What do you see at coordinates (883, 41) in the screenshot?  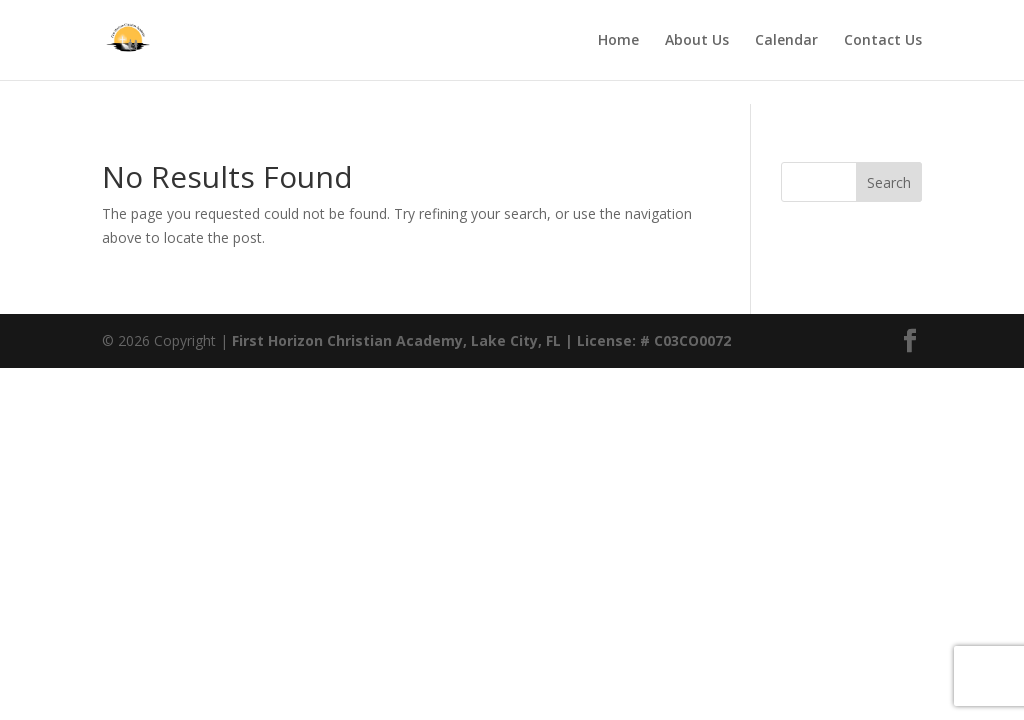 I see `Contact Us` at bounding box center [883, 41].